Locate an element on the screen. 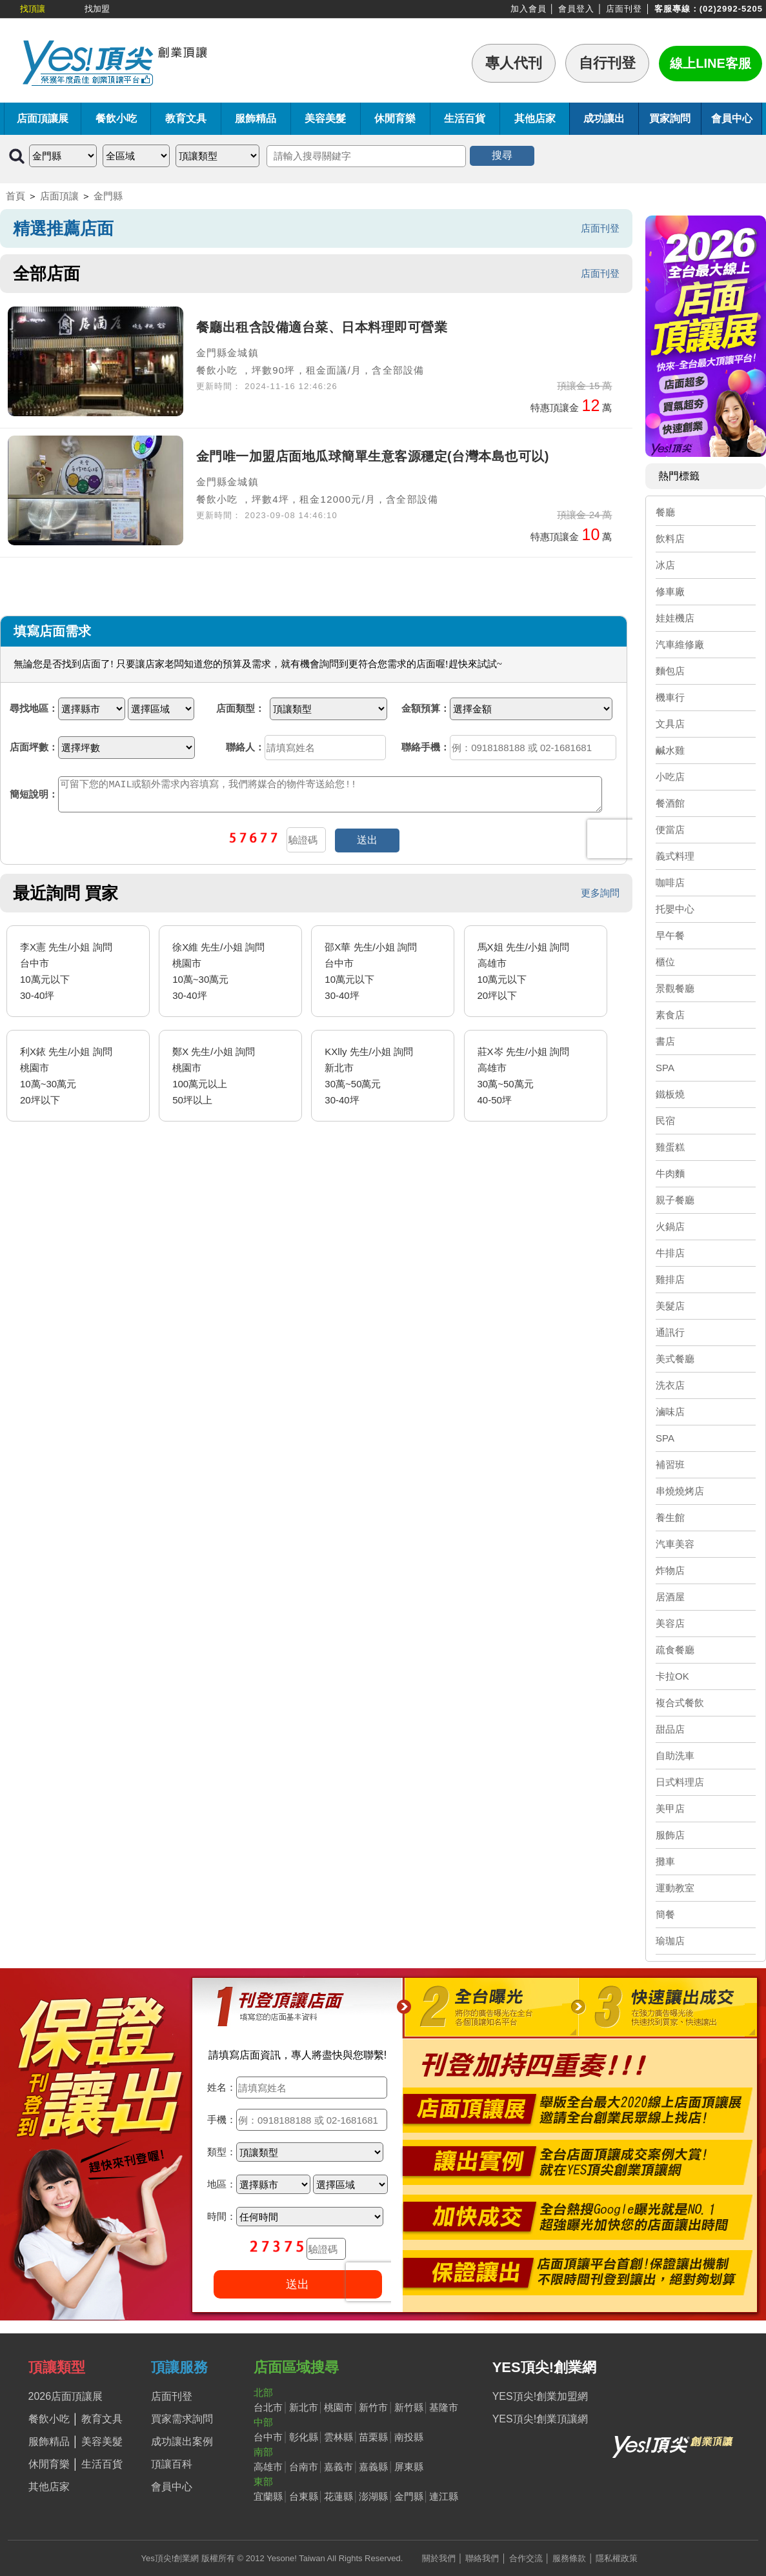  小吃店 is located at coordinates (670, 776).